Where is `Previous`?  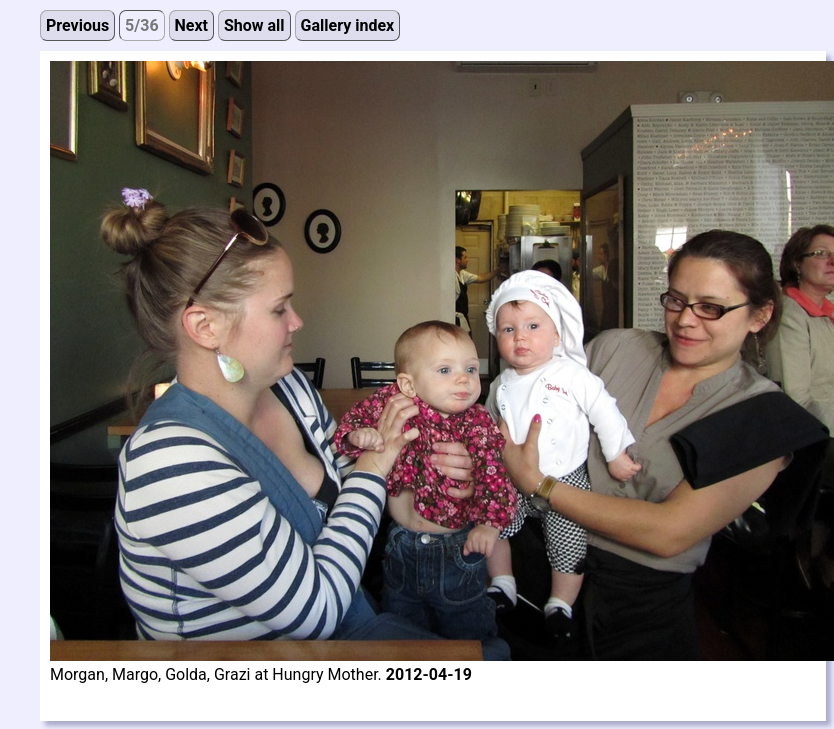
Previous is located at coordinates (77, 25).